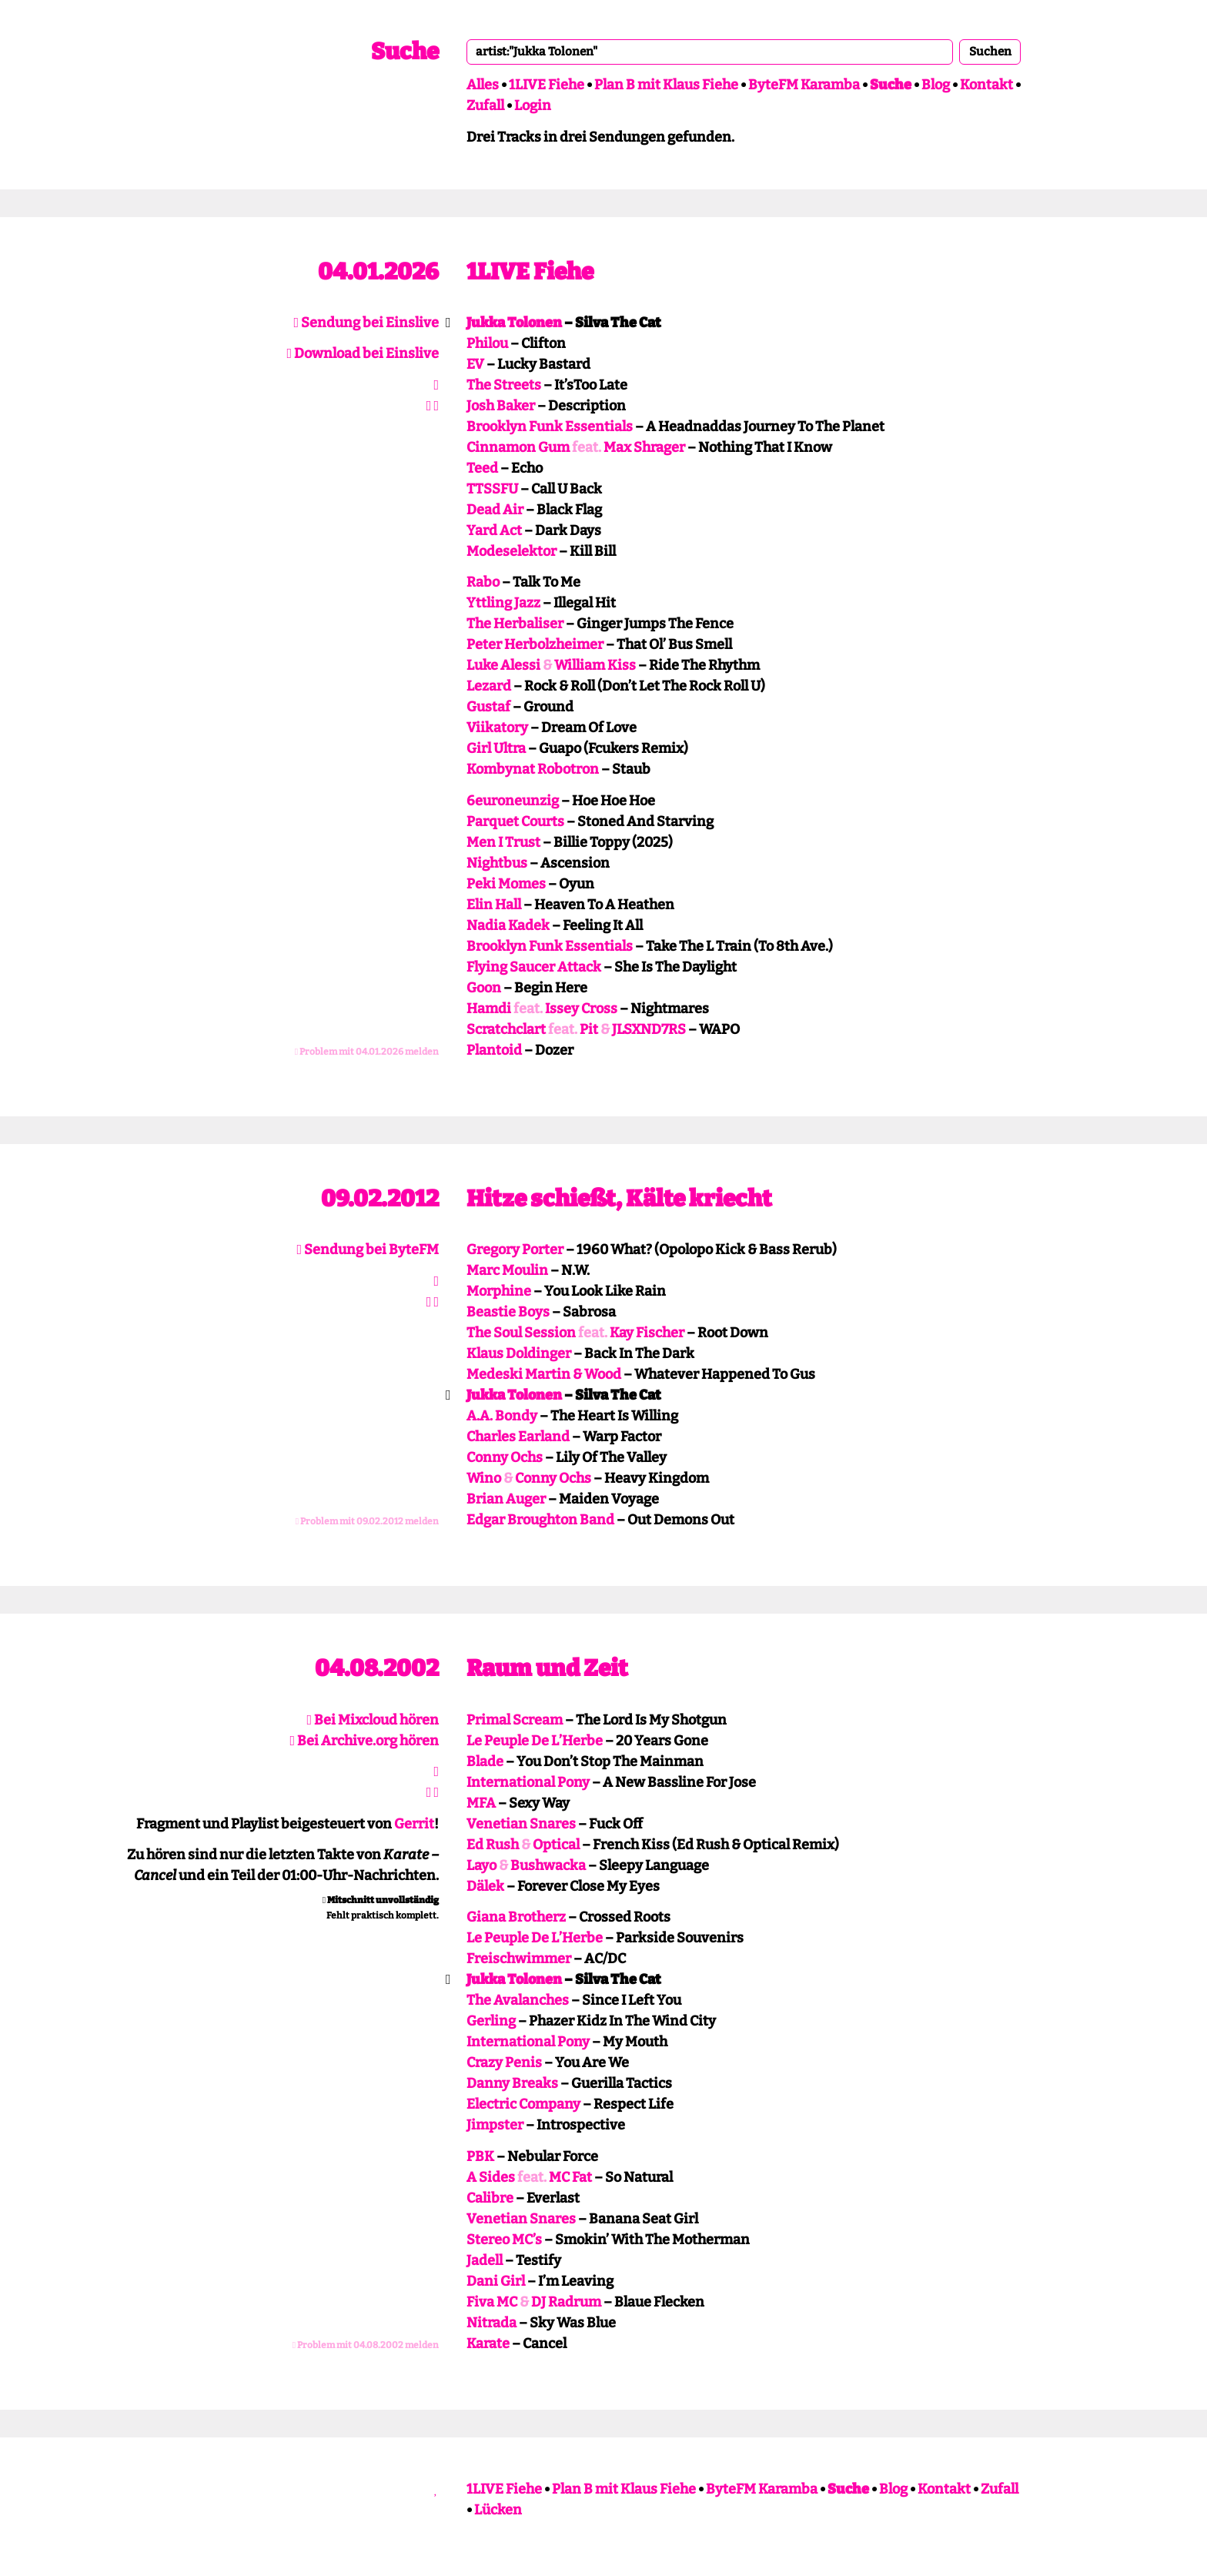 The image size is (1207, 2576). Describe the element at coordinates (514, 322) in the screenshot. I see `Jukka Tolonen` at that location.